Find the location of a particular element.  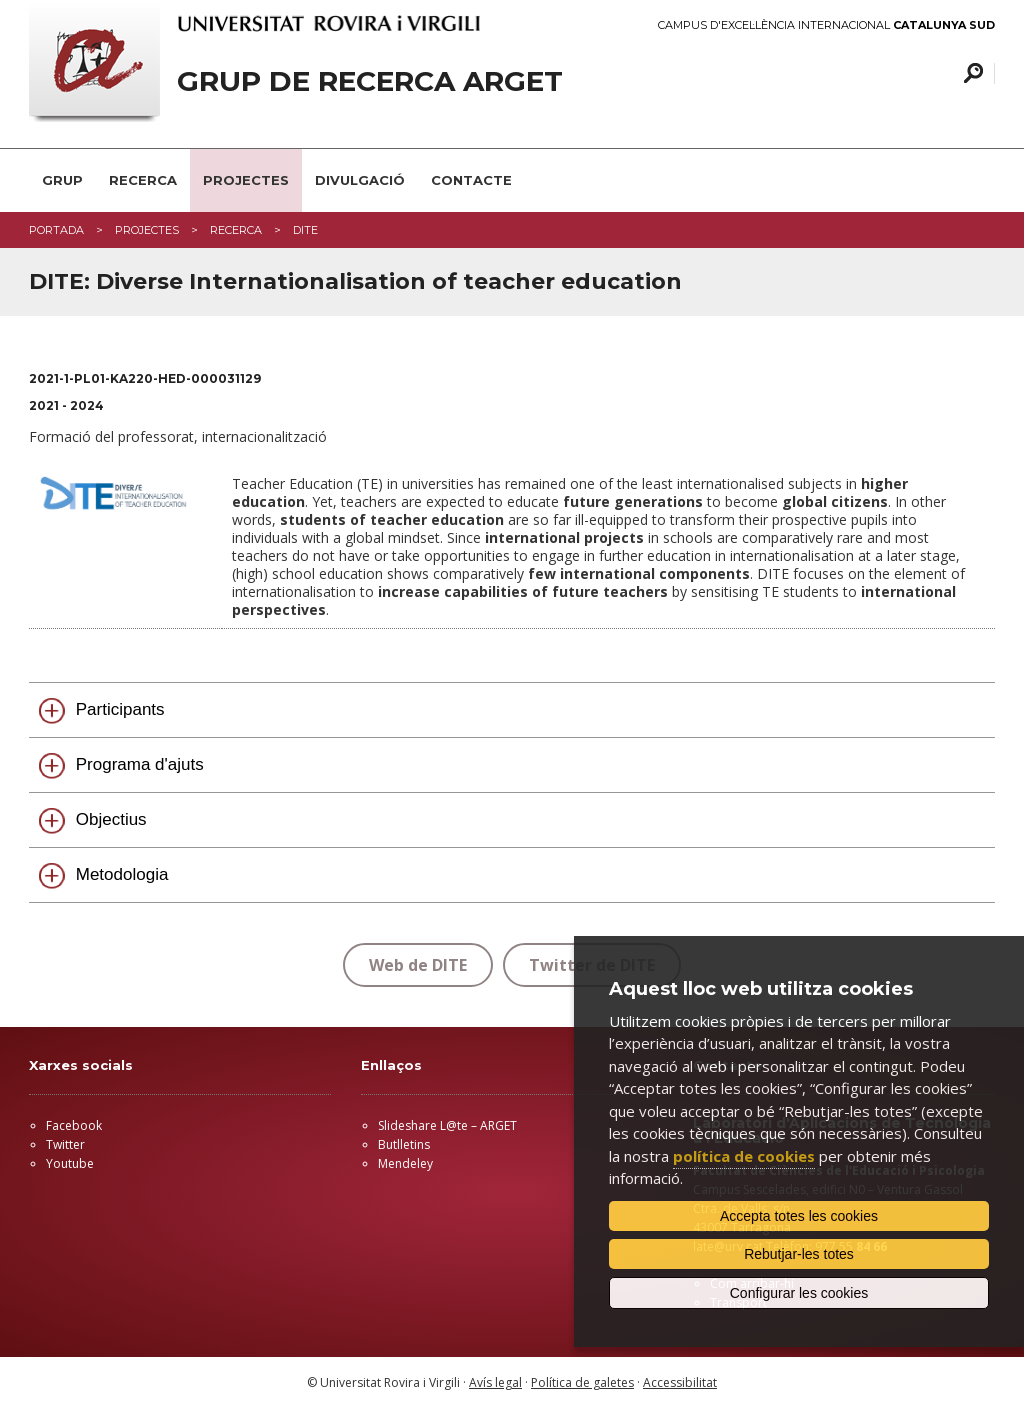

Accessibilitat is located at coordinates (680, 1382).